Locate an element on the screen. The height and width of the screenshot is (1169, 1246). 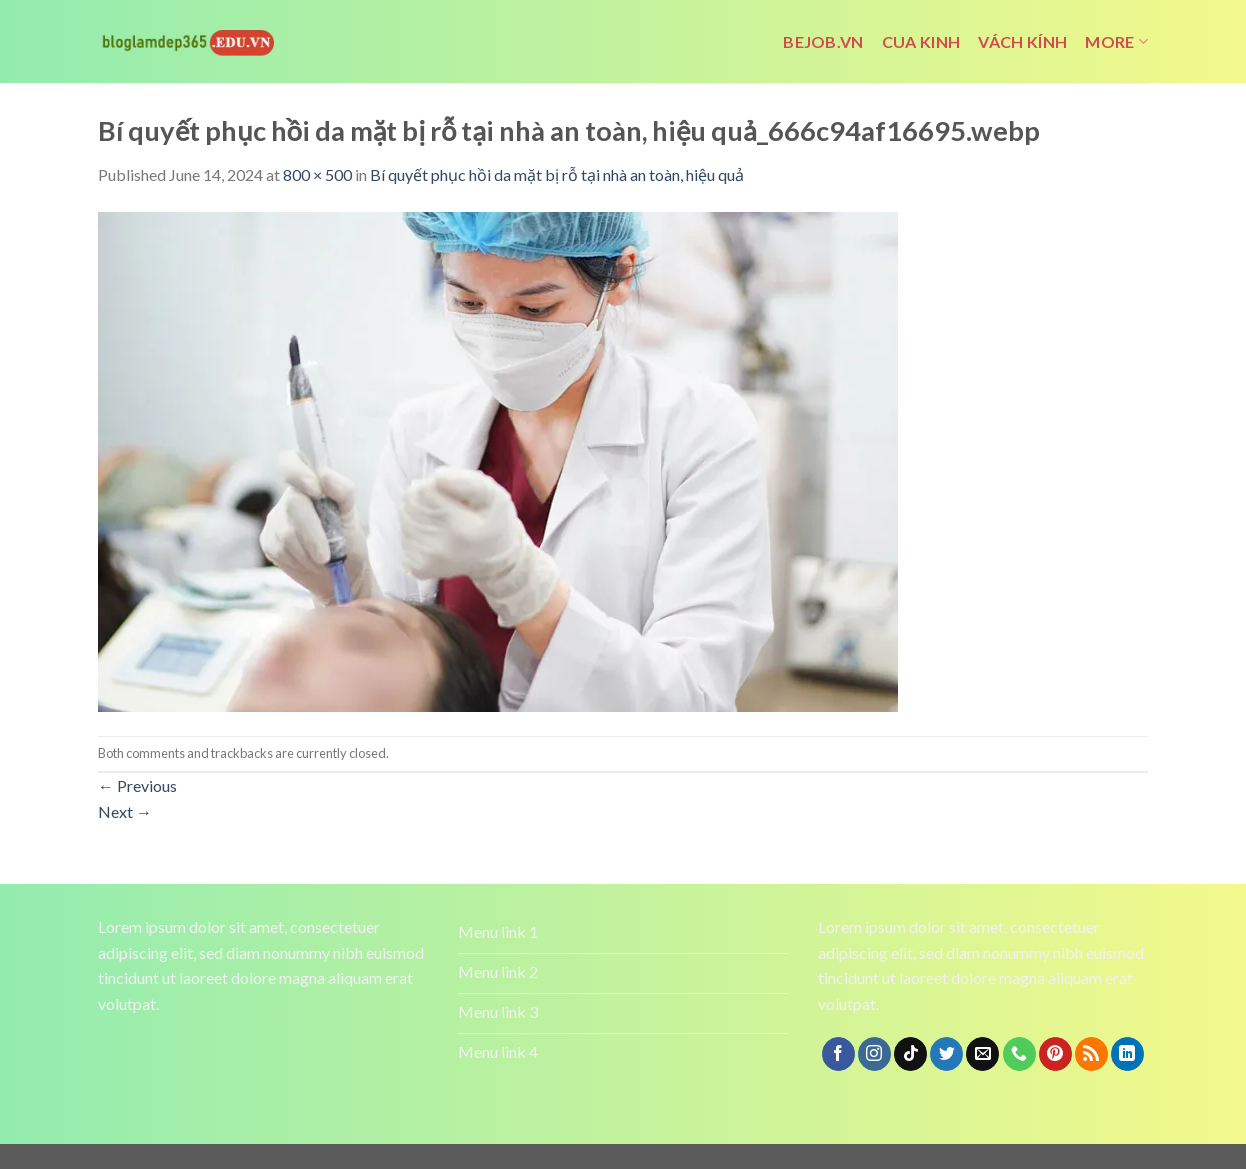
vách kính is located at coordinates (1022, 41).